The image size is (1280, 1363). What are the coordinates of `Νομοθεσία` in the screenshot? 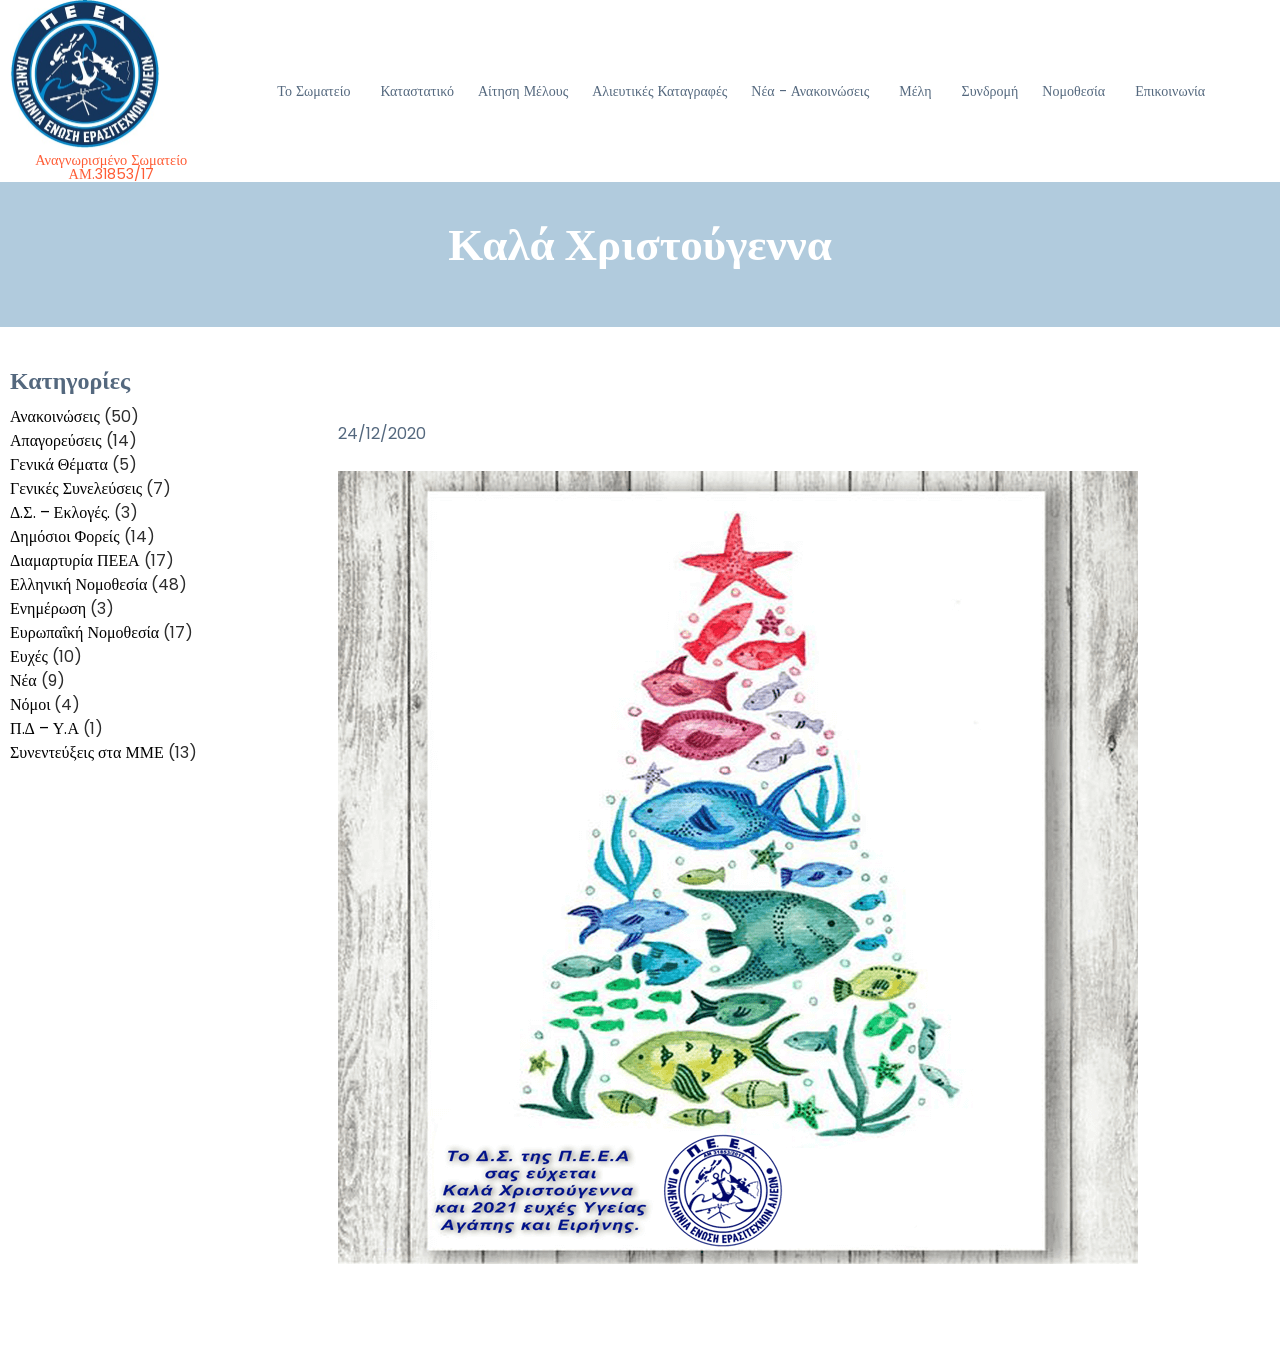 It's located at (1073, 91).